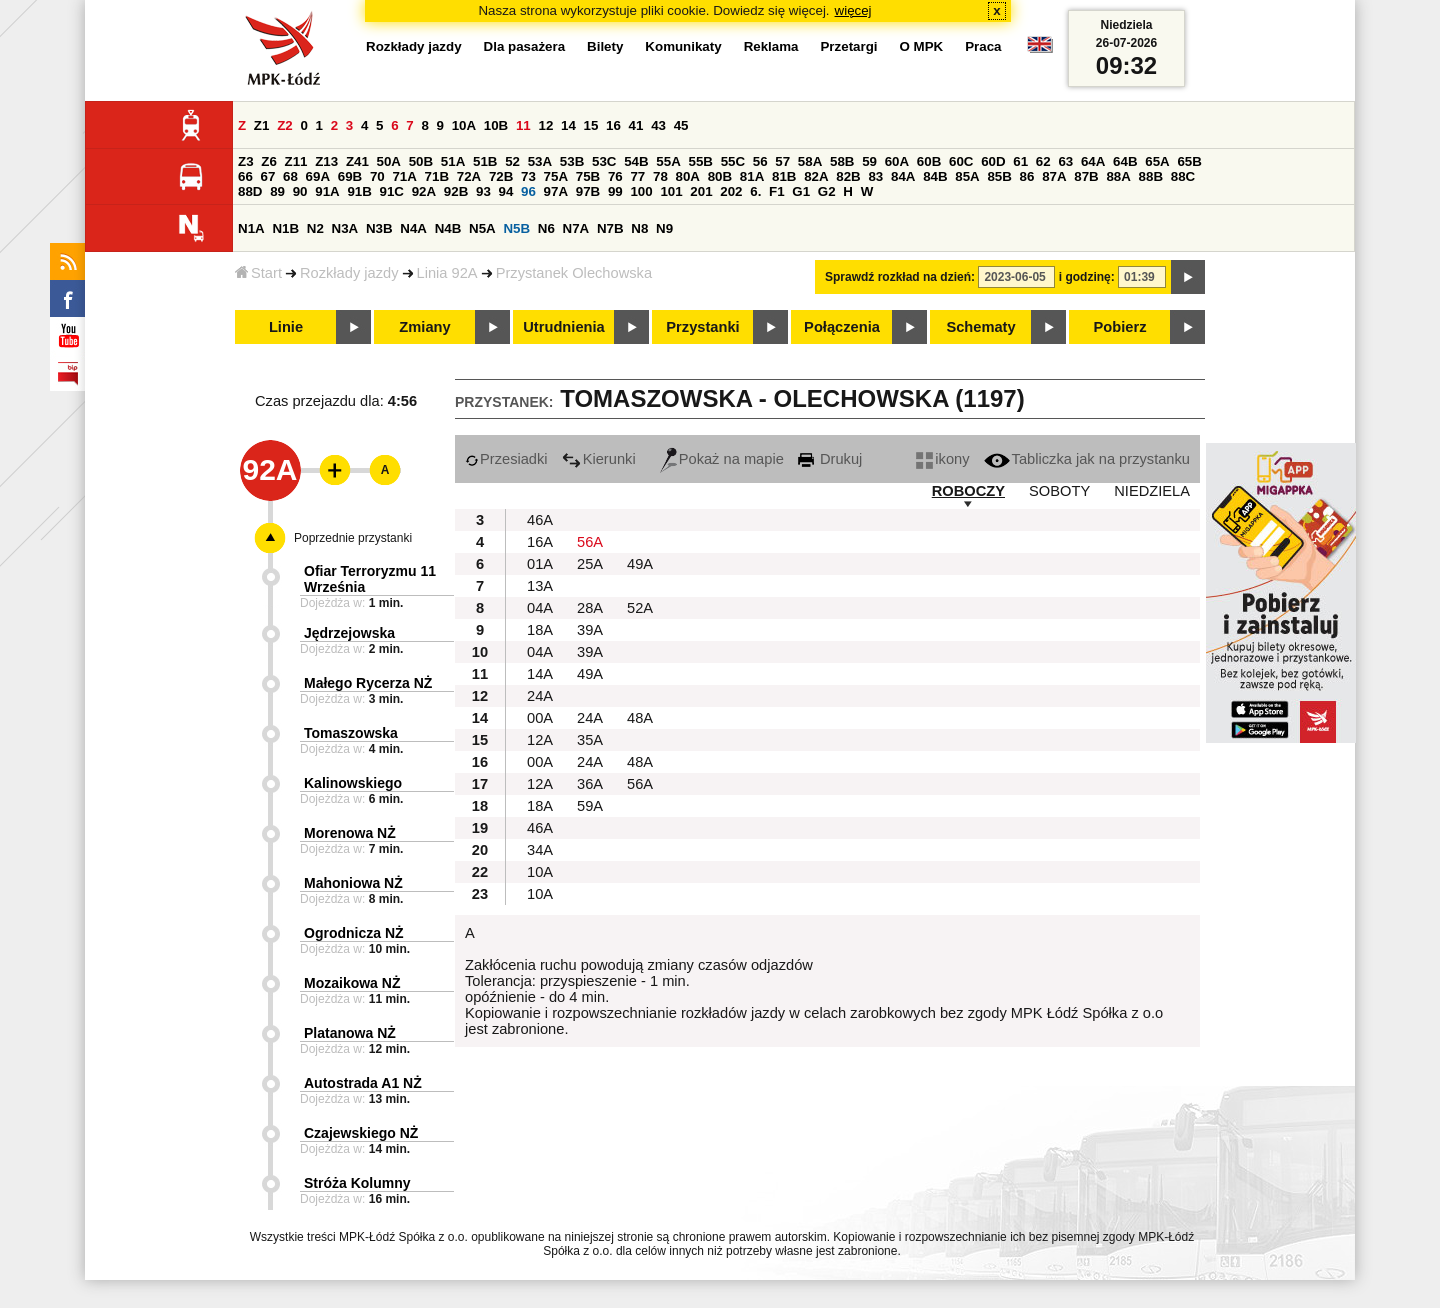 The image size is (1440, 1308). I want to click on 80B, so click(720, 176).